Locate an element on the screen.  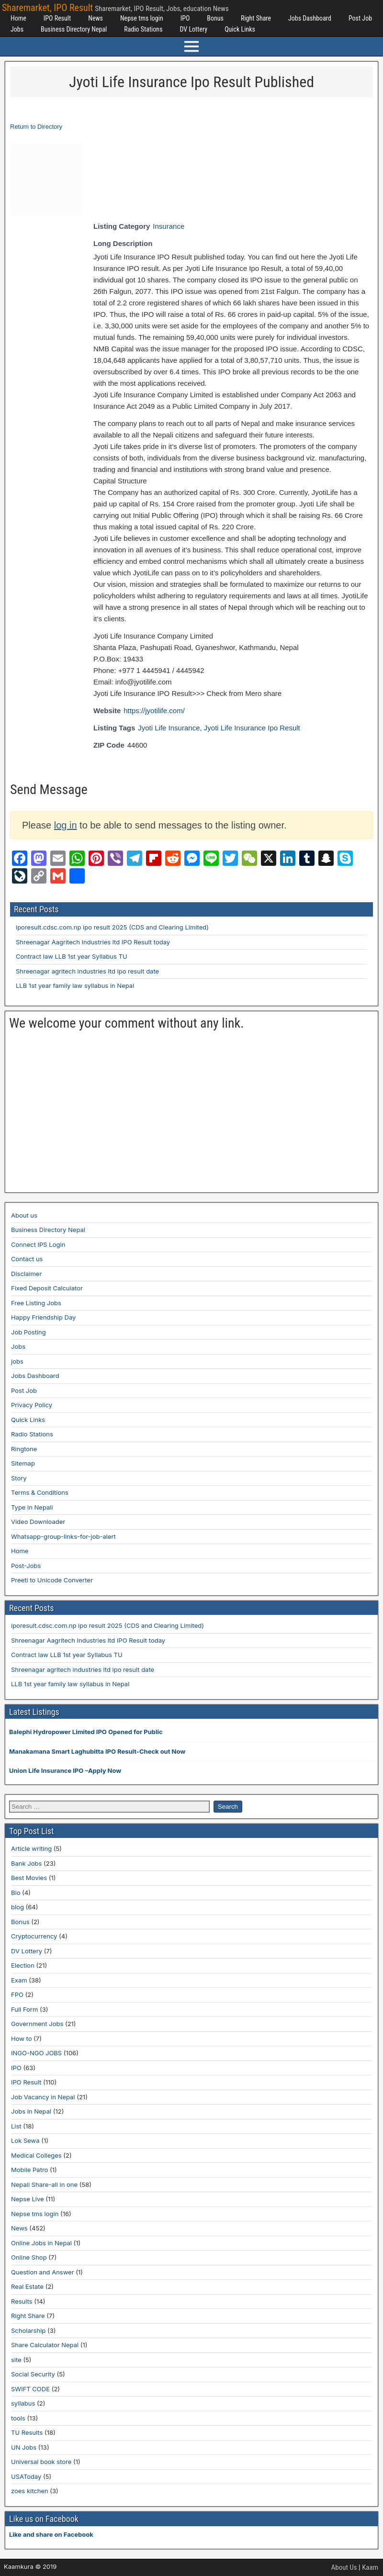
TU Results is located at coordinates (27, 2432).